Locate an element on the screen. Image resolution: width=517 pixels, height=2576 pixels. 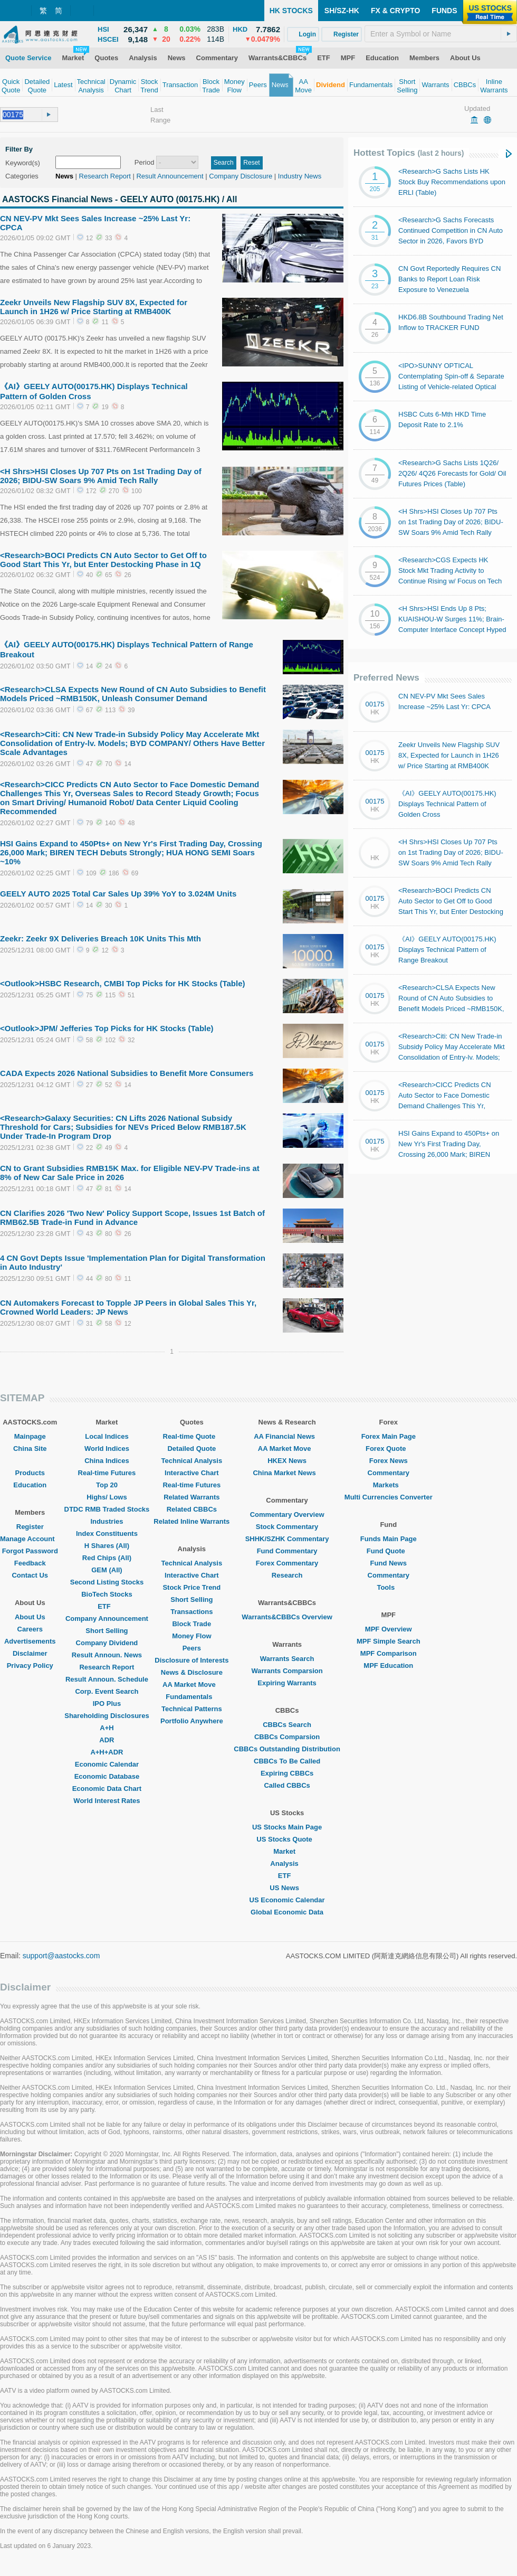
CADA Expects 2026 National Subsidies to Benefit More Consumers is located at coordinates (126, 1073).